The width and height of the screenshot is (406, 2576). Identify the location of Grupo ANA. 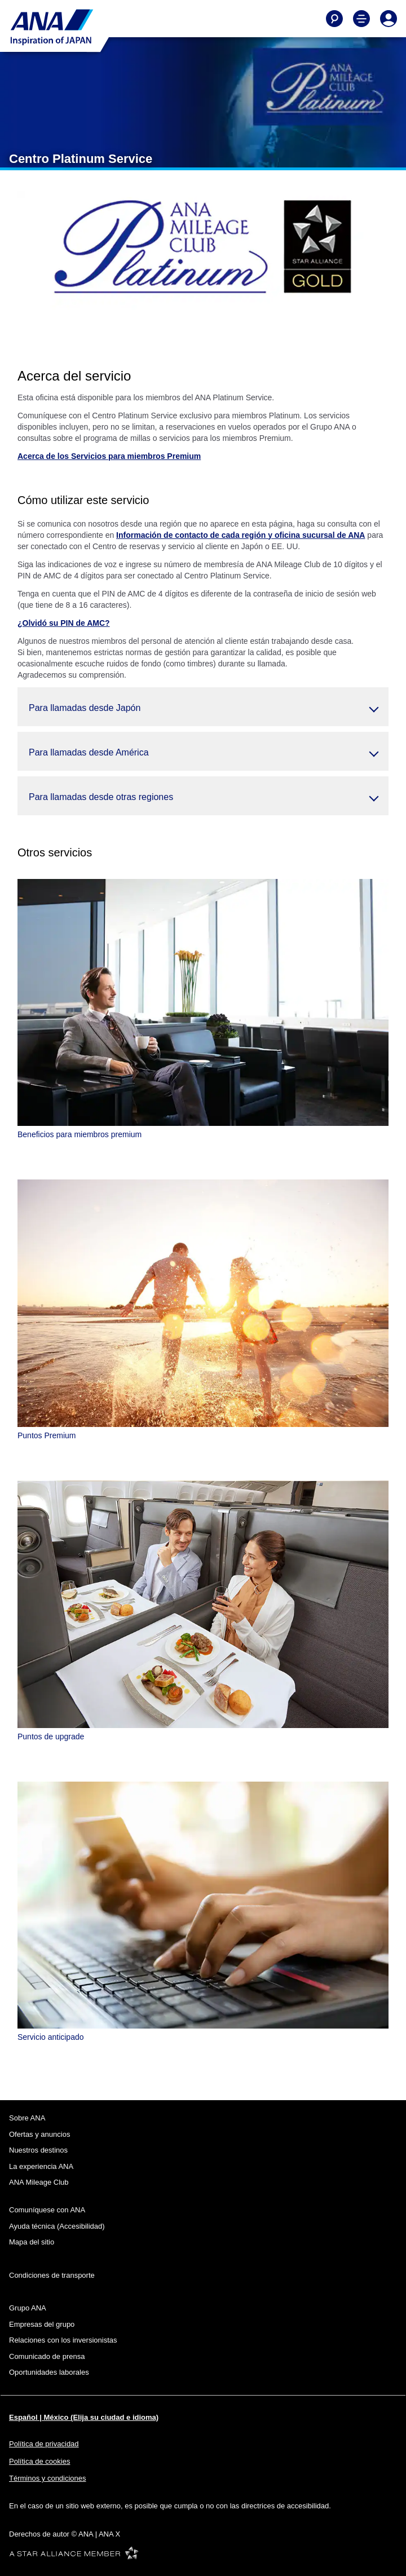
(27, 2308).